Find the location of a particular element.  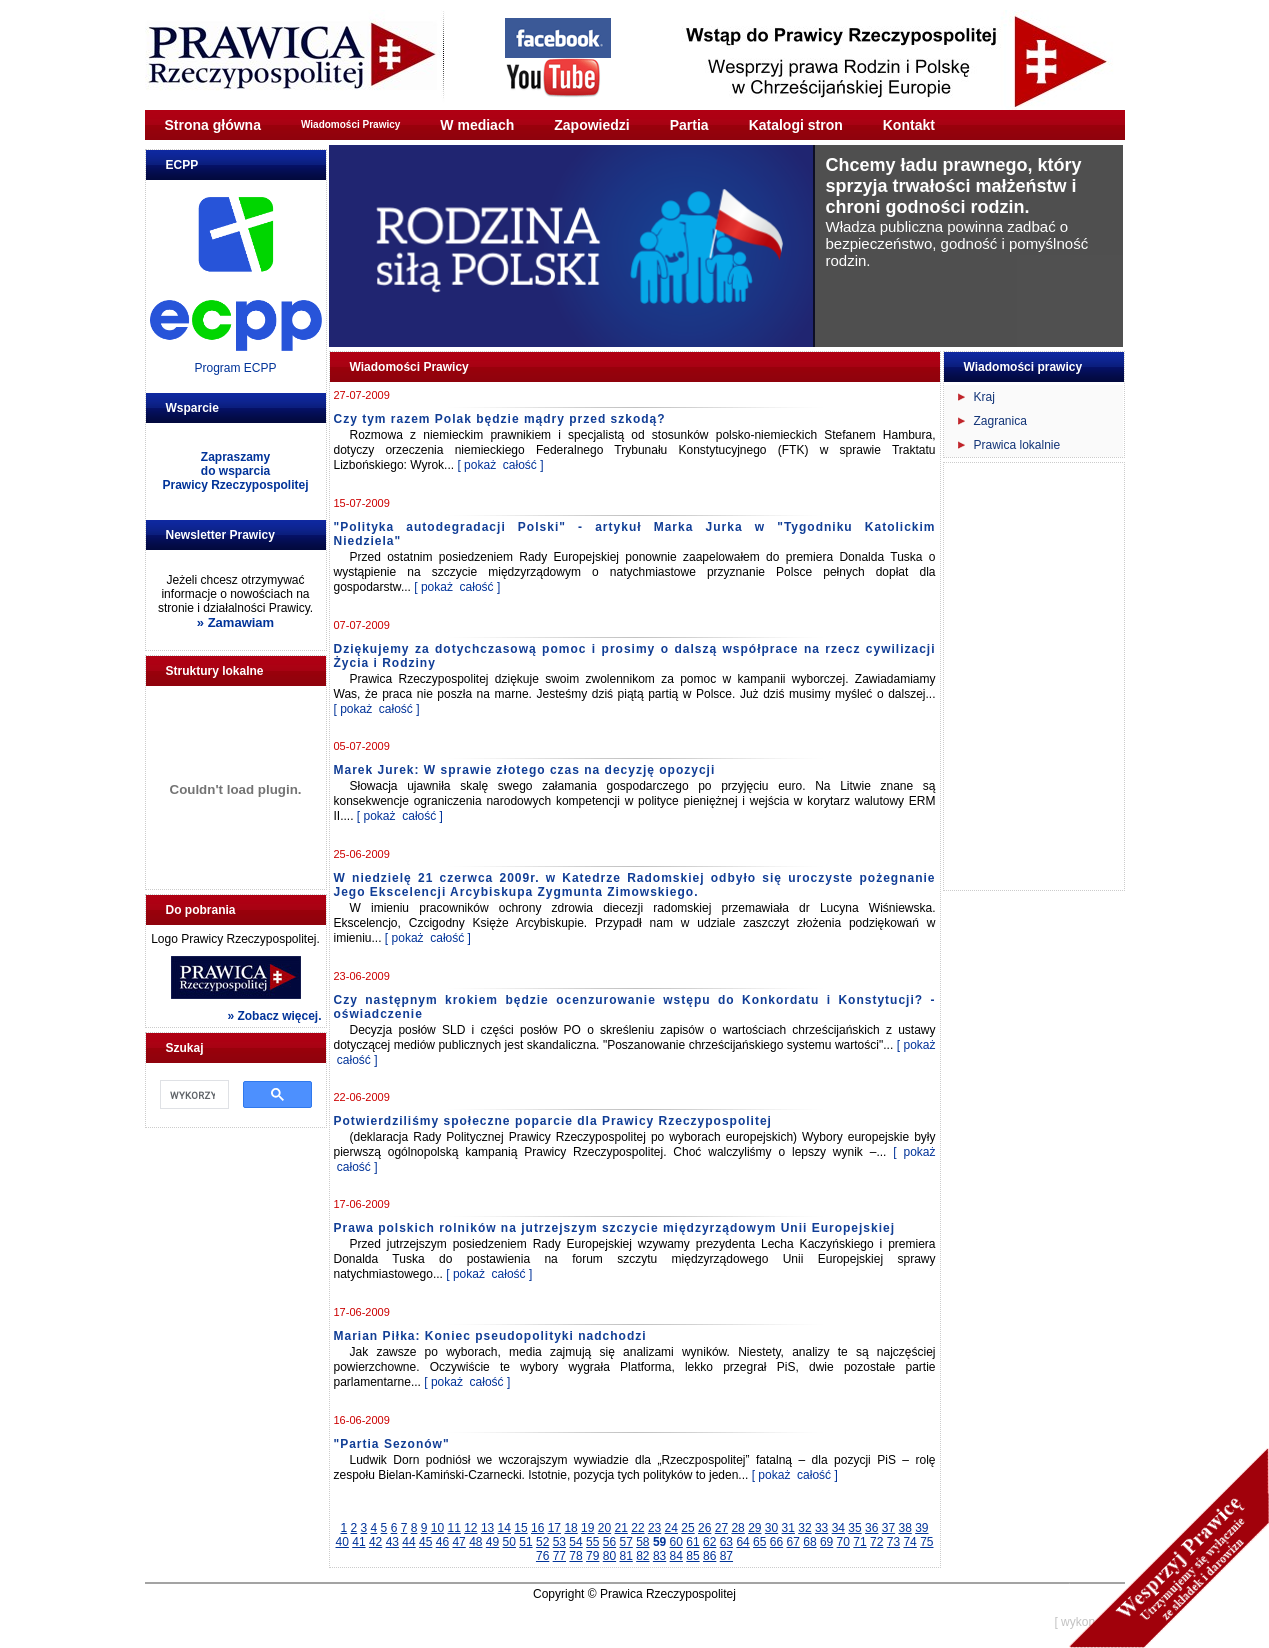

Partia is located at coordinates (689, 125).